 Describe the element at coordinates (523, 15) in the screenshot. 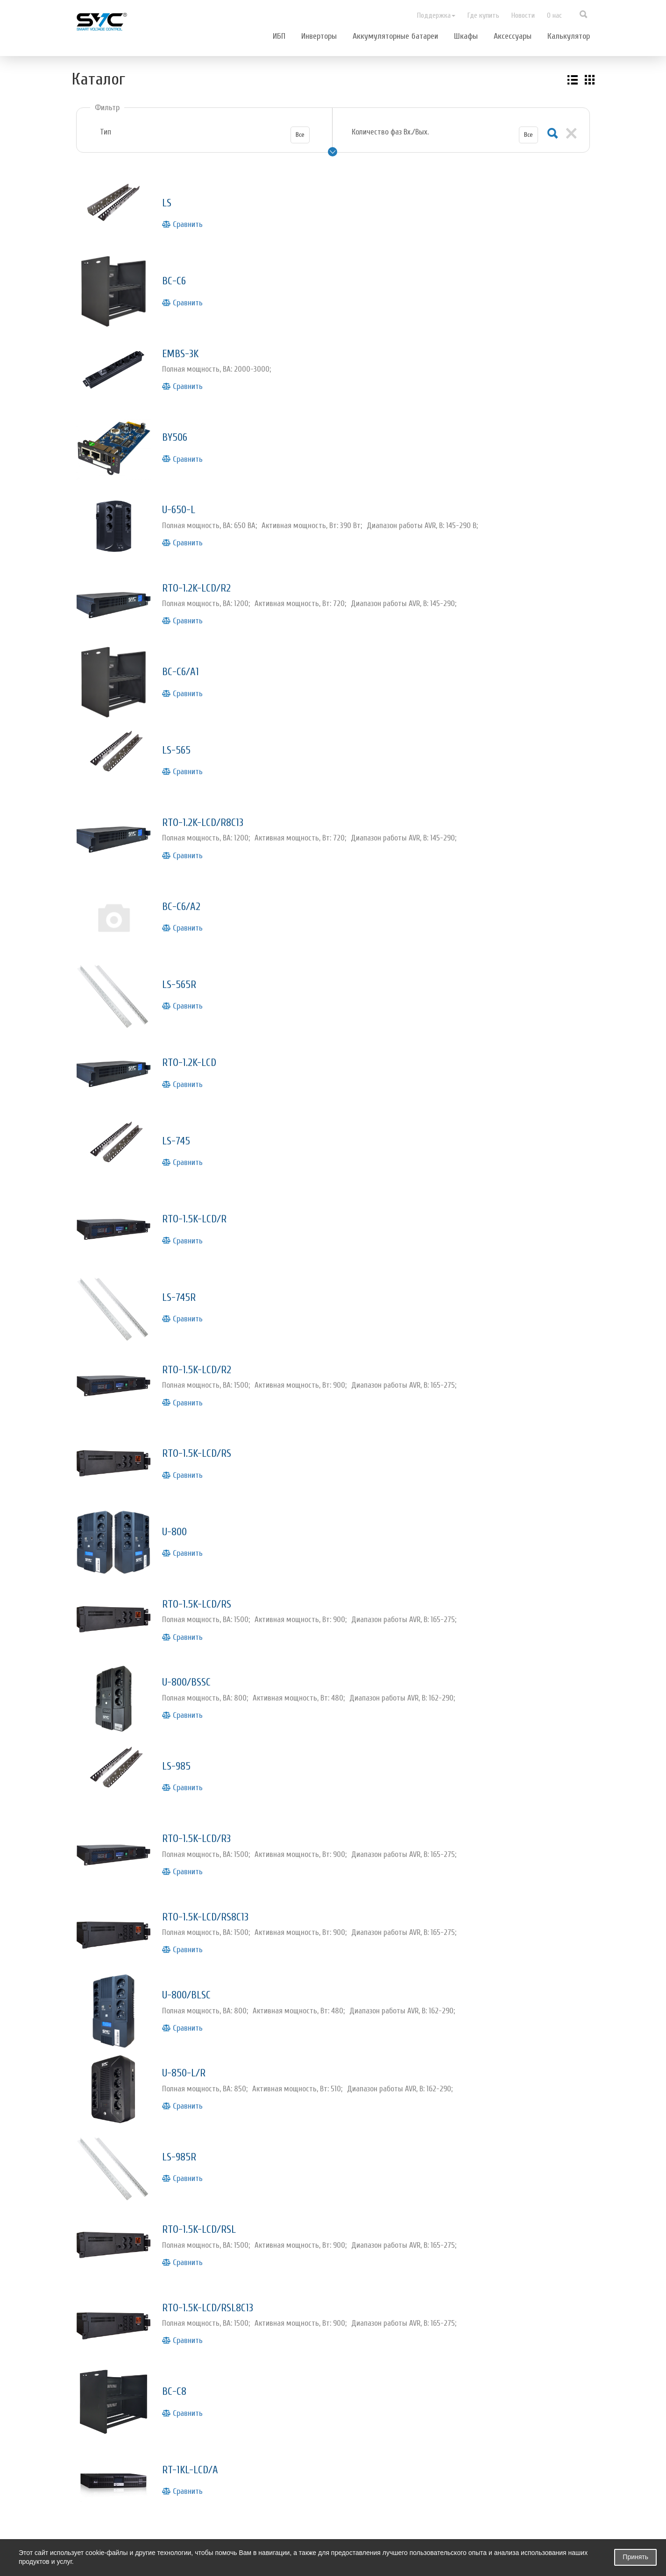

I see `Новости` at that location.